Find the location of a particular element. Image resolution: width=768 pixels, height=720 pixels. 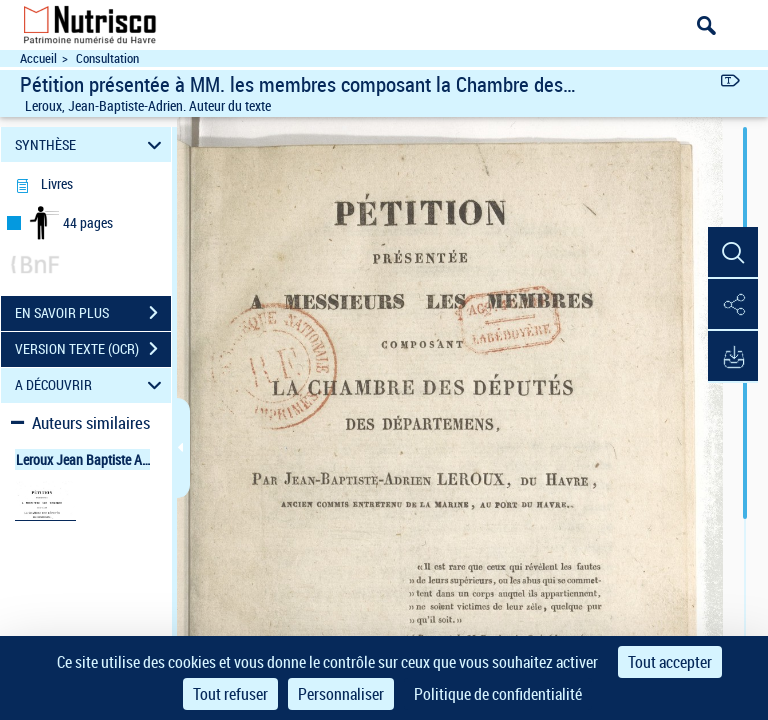

Tout accepter [Cookies : Tout accepter] is located at coordinates (670, 662).